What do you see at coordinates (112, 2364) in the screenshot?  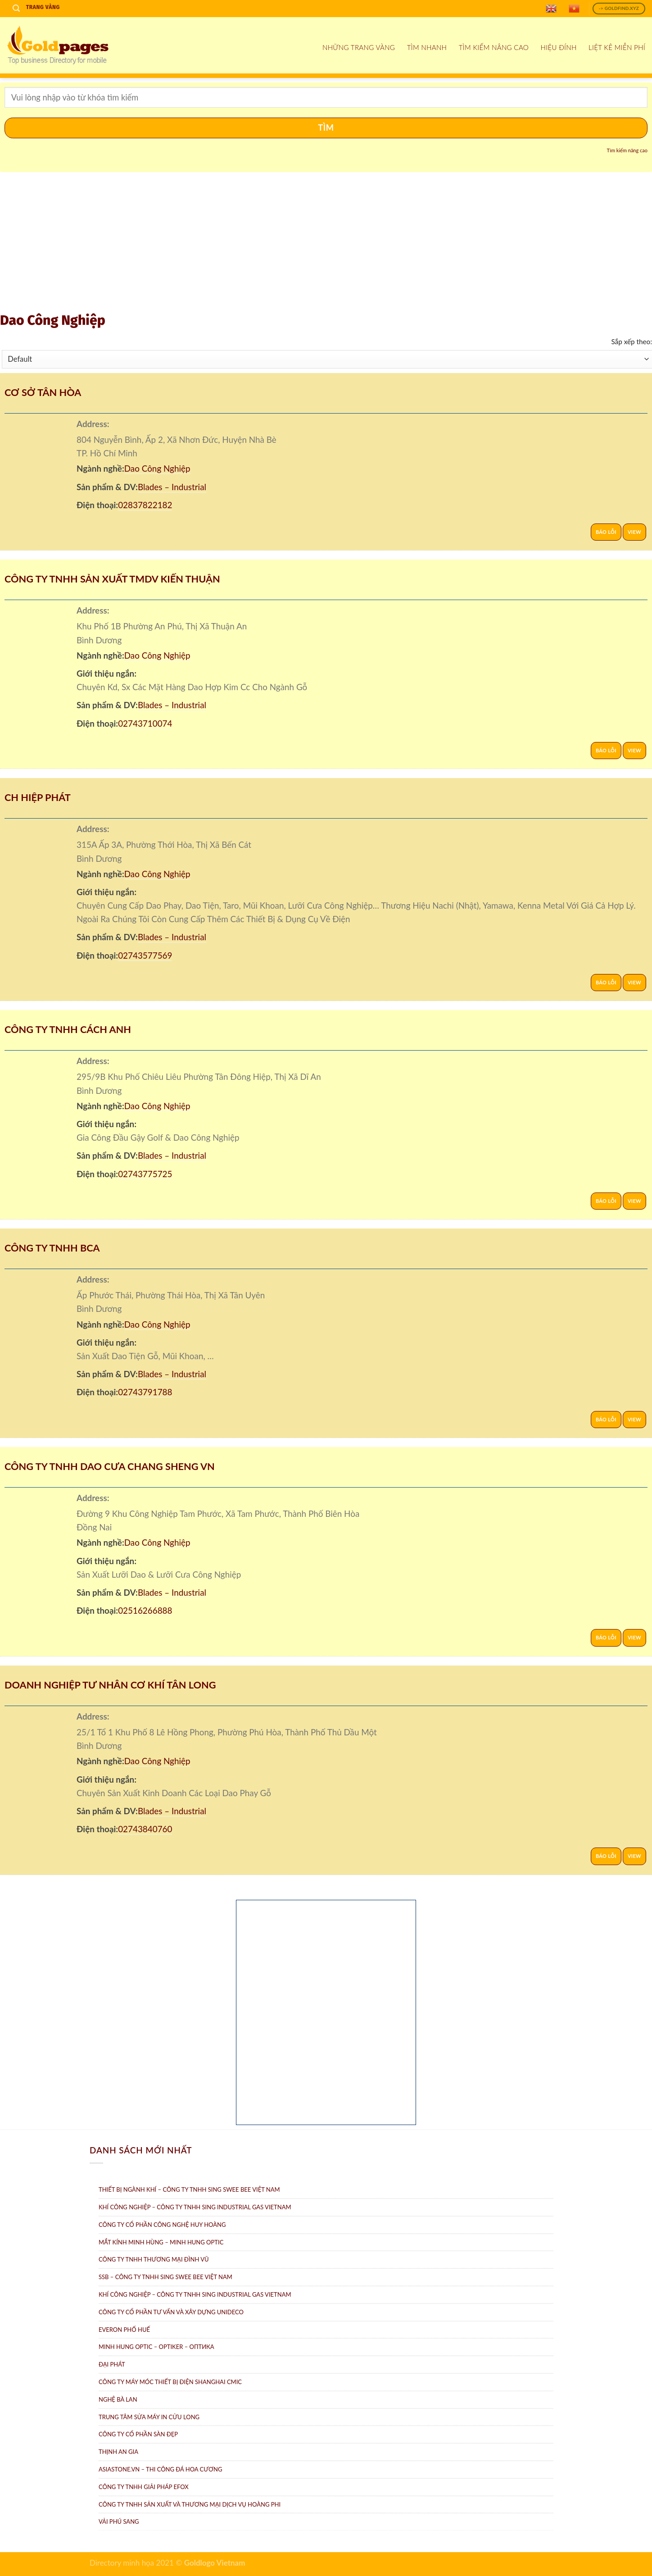 I see `Đại Phát` at bounding box center [112, 2364].